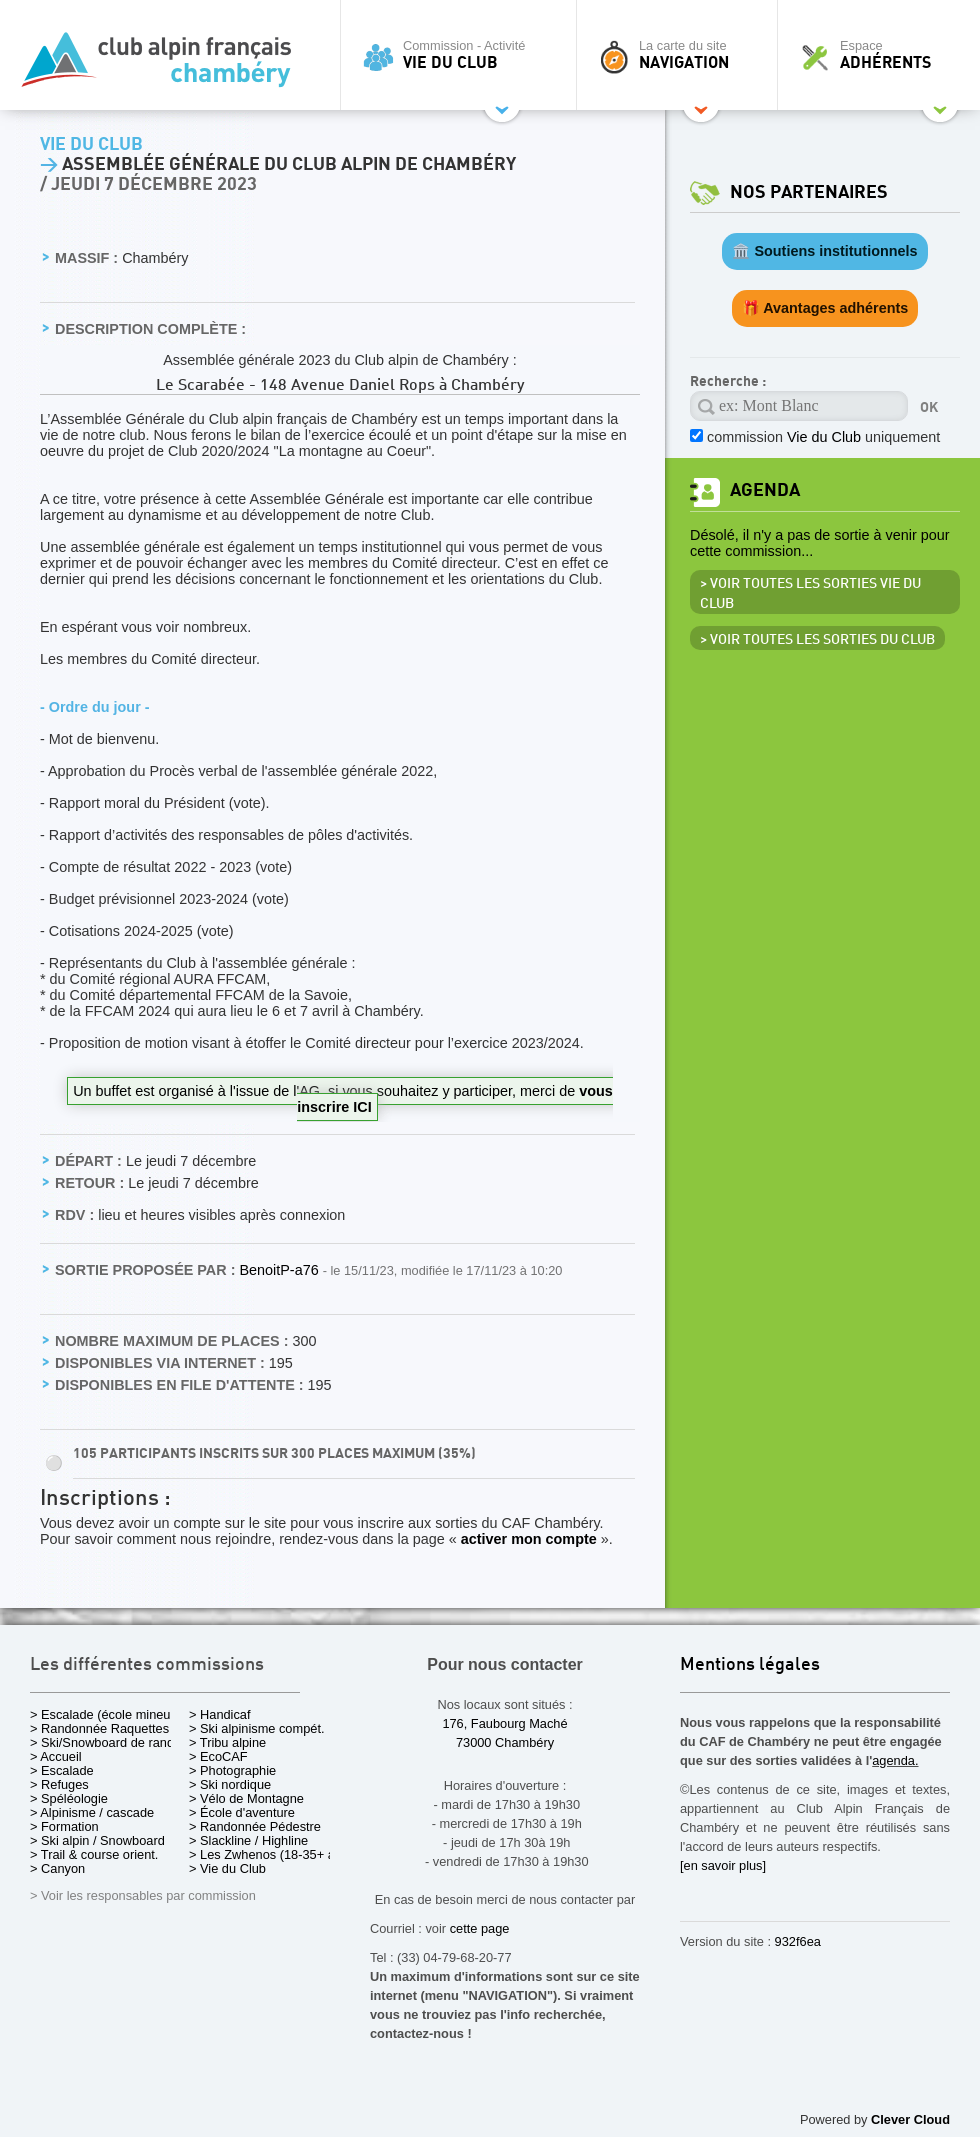 This screenshot has width=980, height=2137. What do you see at coordinates (107, 1714) in the screenshot?
I see `> Escalade (école mineurs)` at bounding box center [107, 1714].